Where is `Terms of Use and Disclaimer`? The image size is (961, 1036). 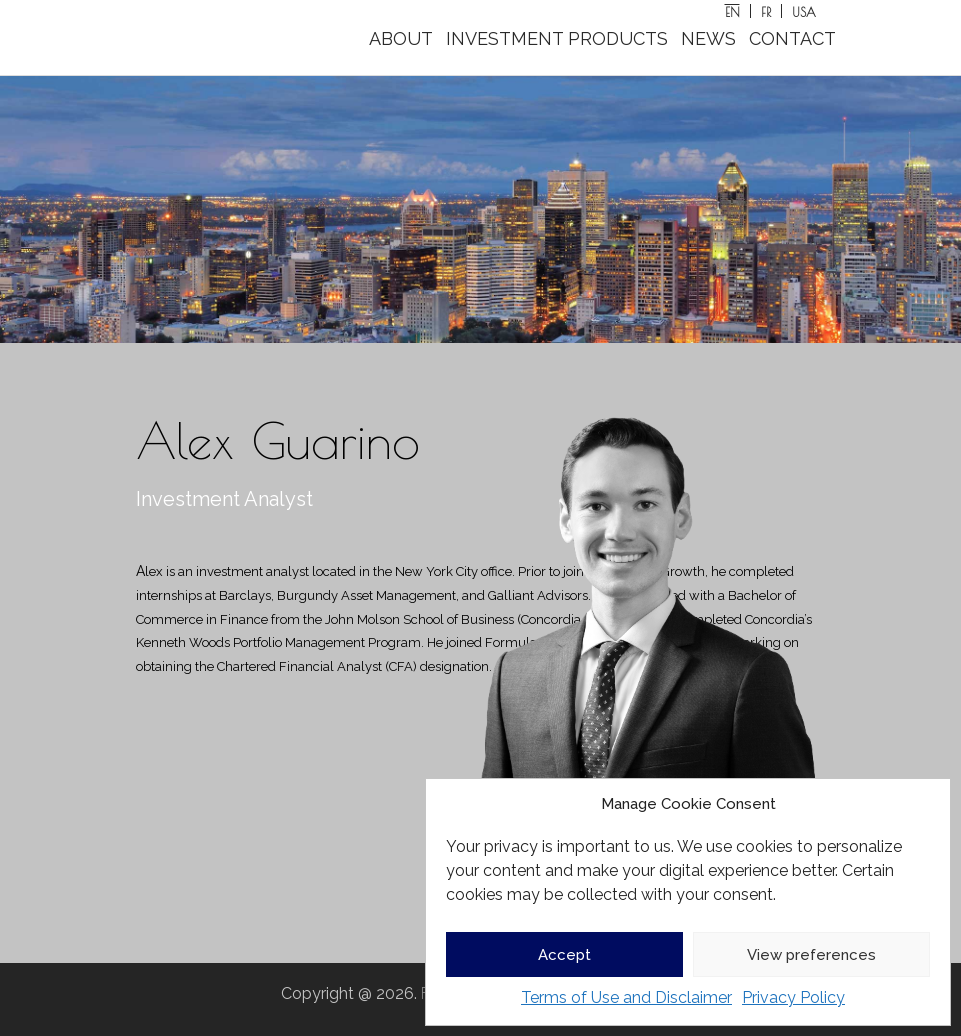 Terms of Use and Disclaimer is located at coordinates (626, 997).